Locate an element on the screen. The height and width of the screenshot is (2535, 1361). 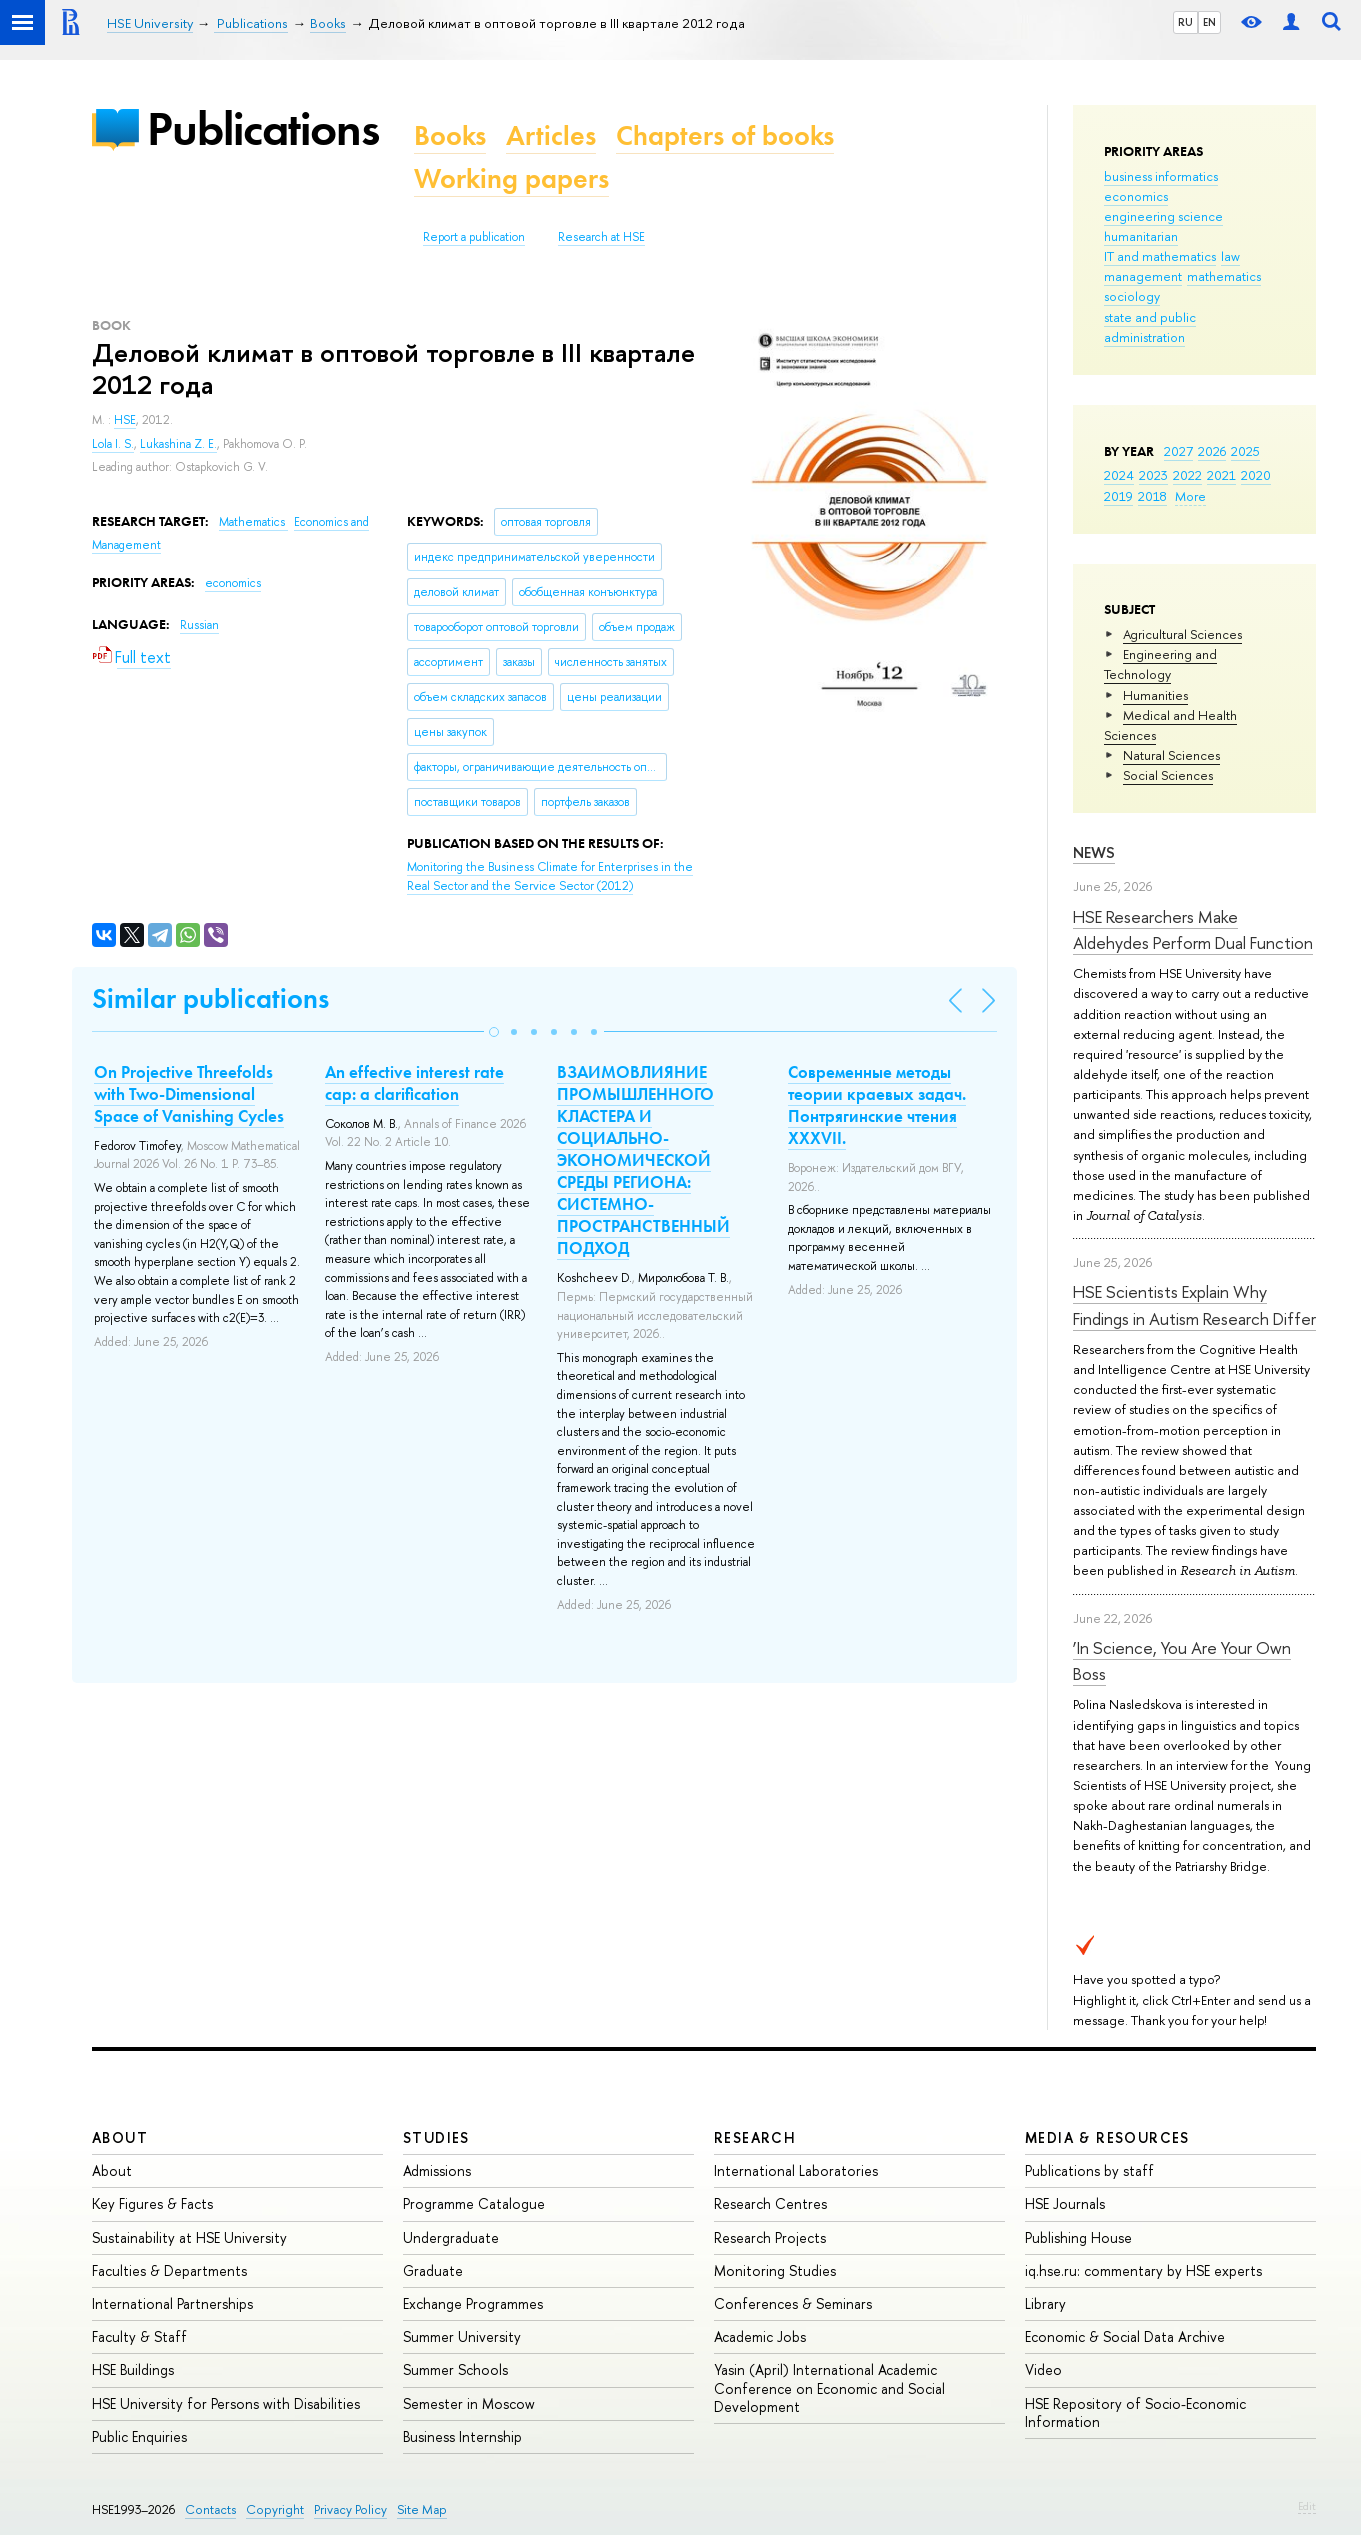
state and public administration is located at coordinates (1150, 327).